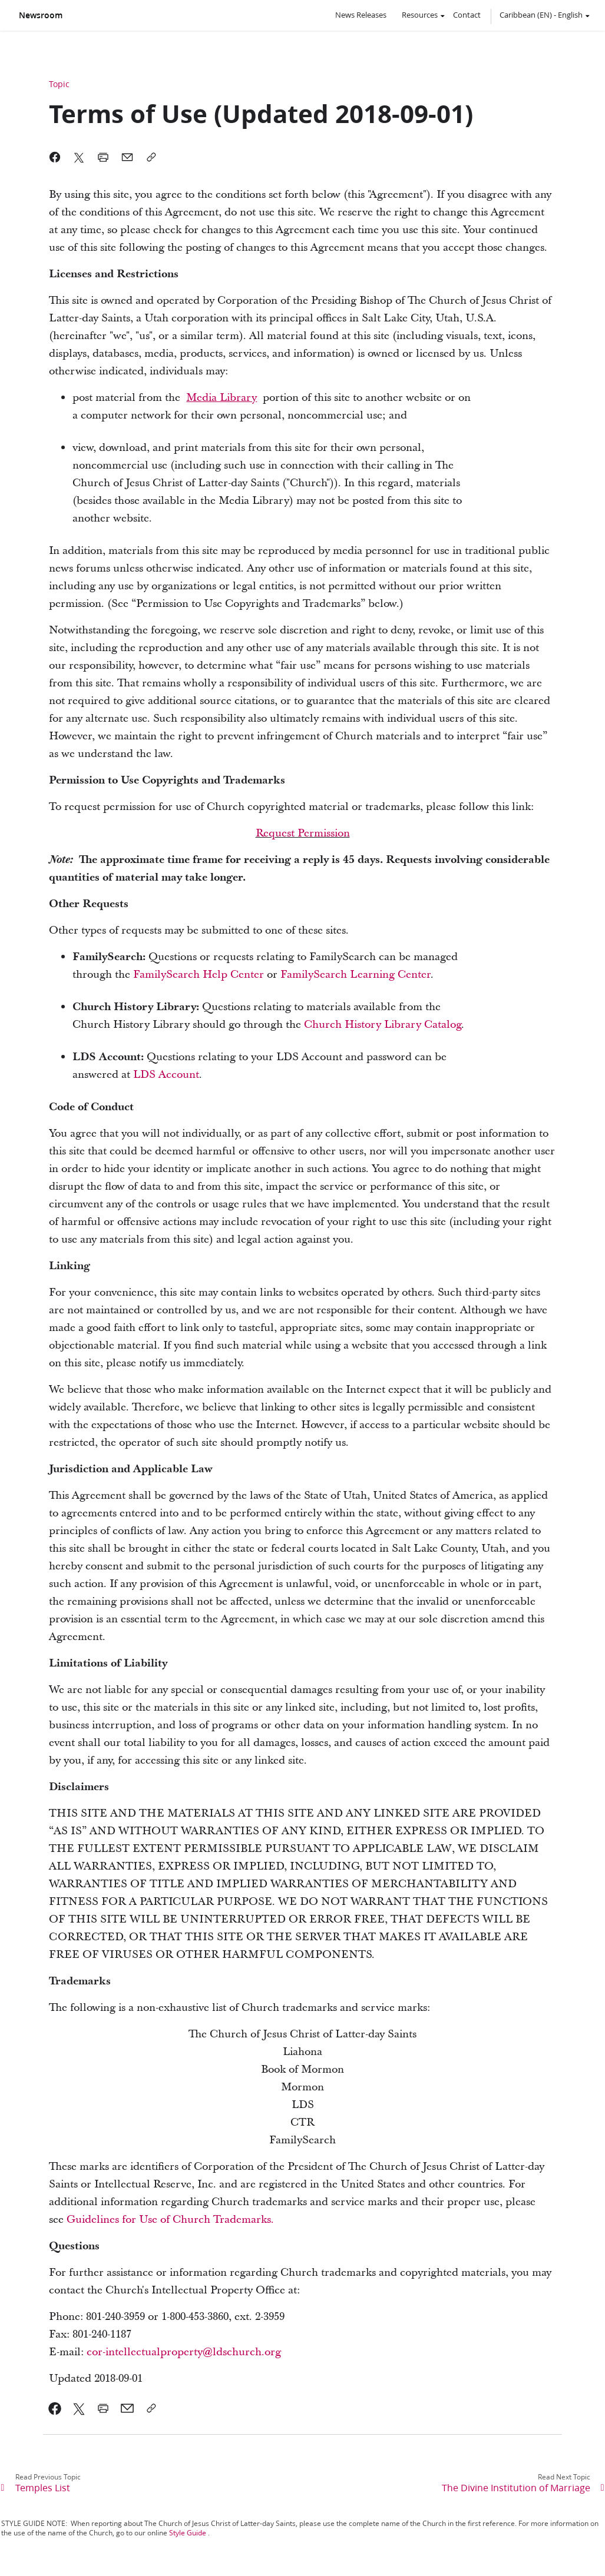 The height and width of the screenshot is (2576, 605). What do you see at coordinates (355, 974) in the screenshot?
I see `FamilySearch Learning Center [link]` at bounding box center [355, 974].